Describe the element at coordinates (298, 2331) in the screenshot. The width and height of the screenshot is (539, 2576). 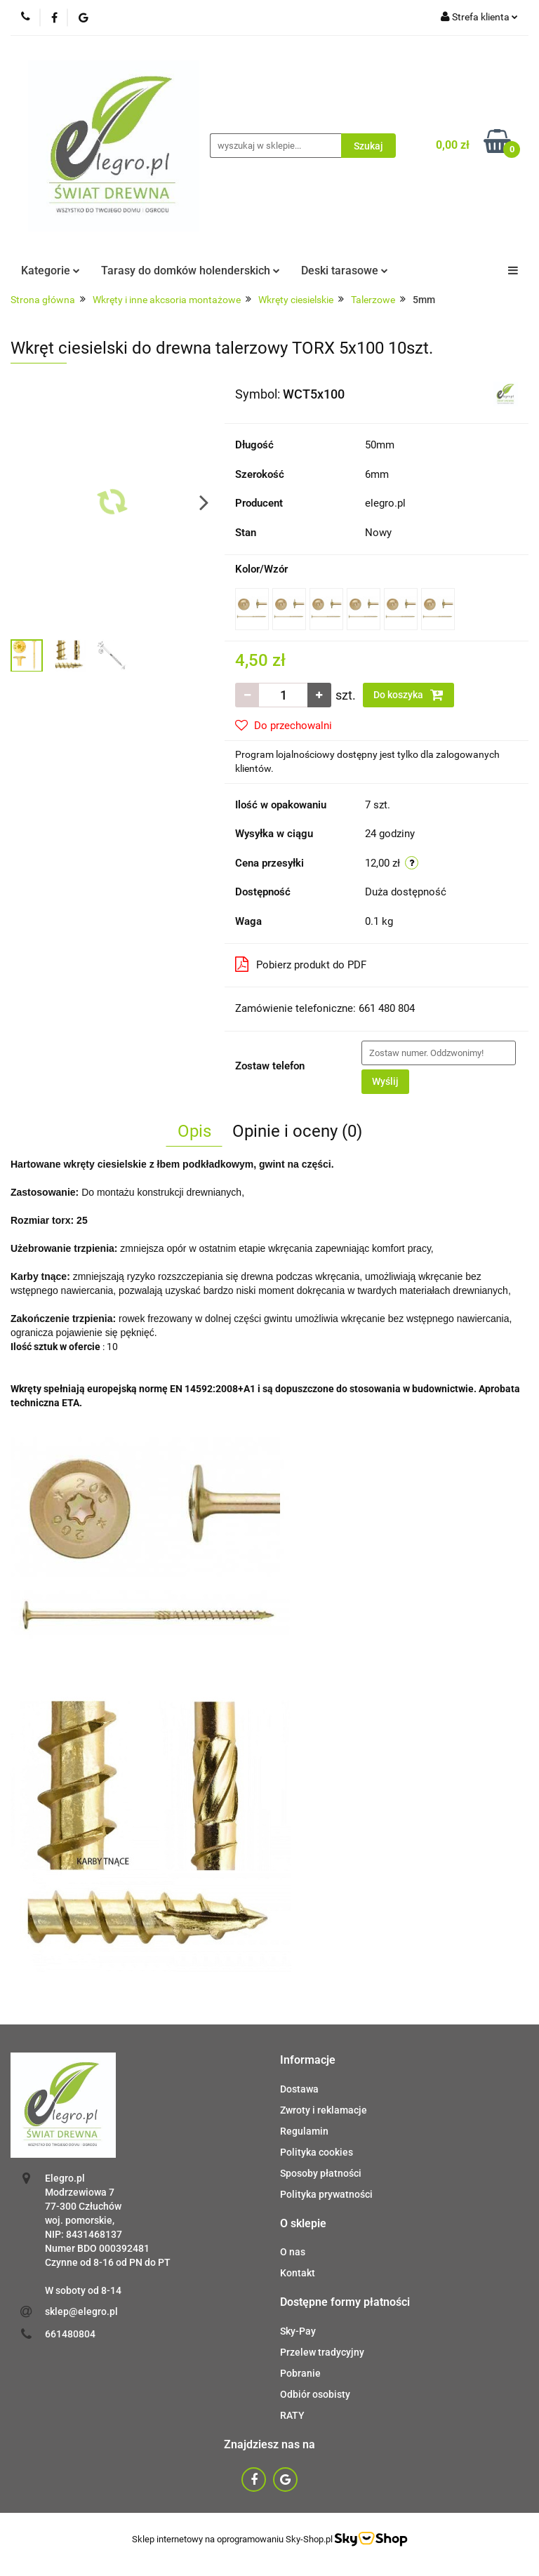
I see `Sky-Pay` at that location.